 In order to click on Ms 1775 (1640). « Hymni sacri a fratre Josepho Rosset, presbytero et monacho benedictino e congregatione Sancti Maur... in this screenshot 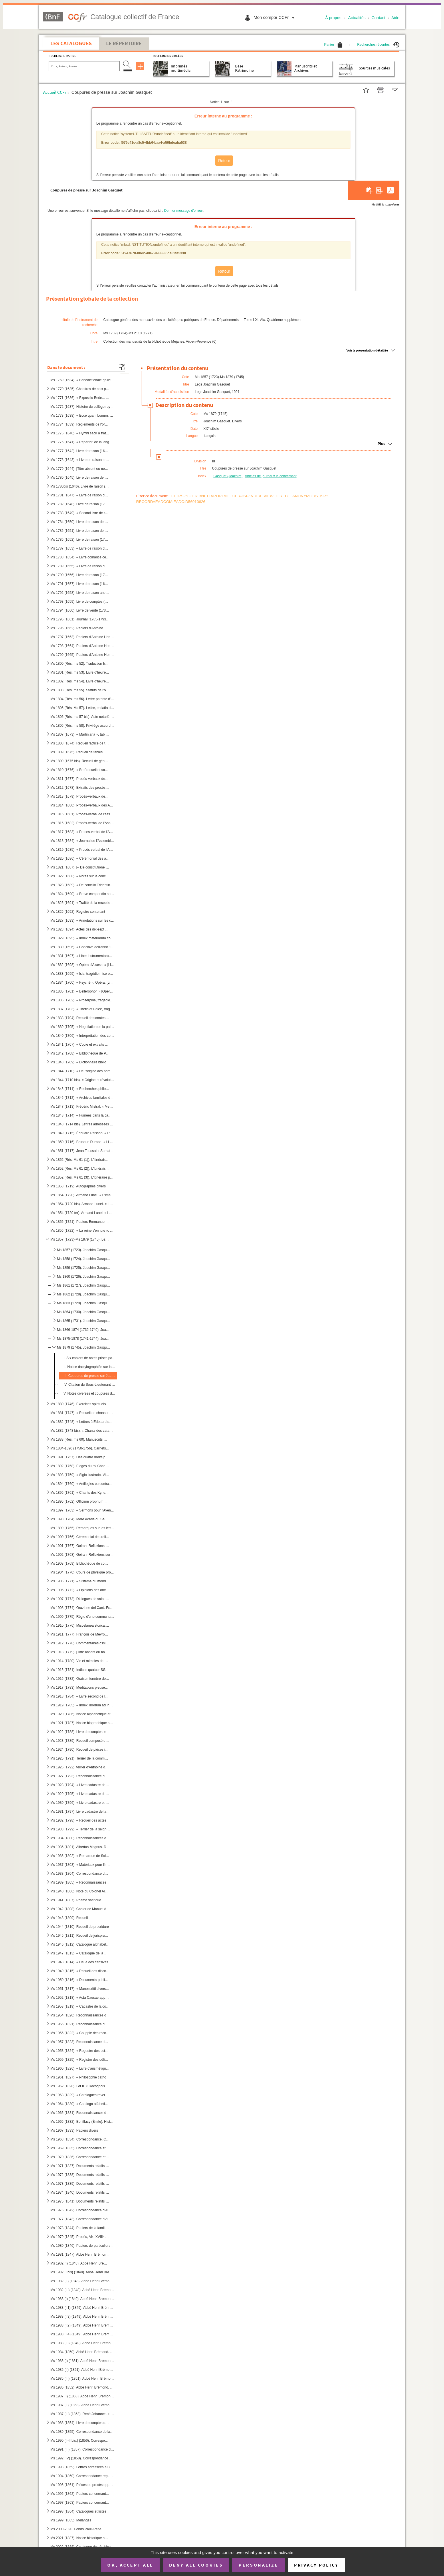, I will do `click(80, 433)`.